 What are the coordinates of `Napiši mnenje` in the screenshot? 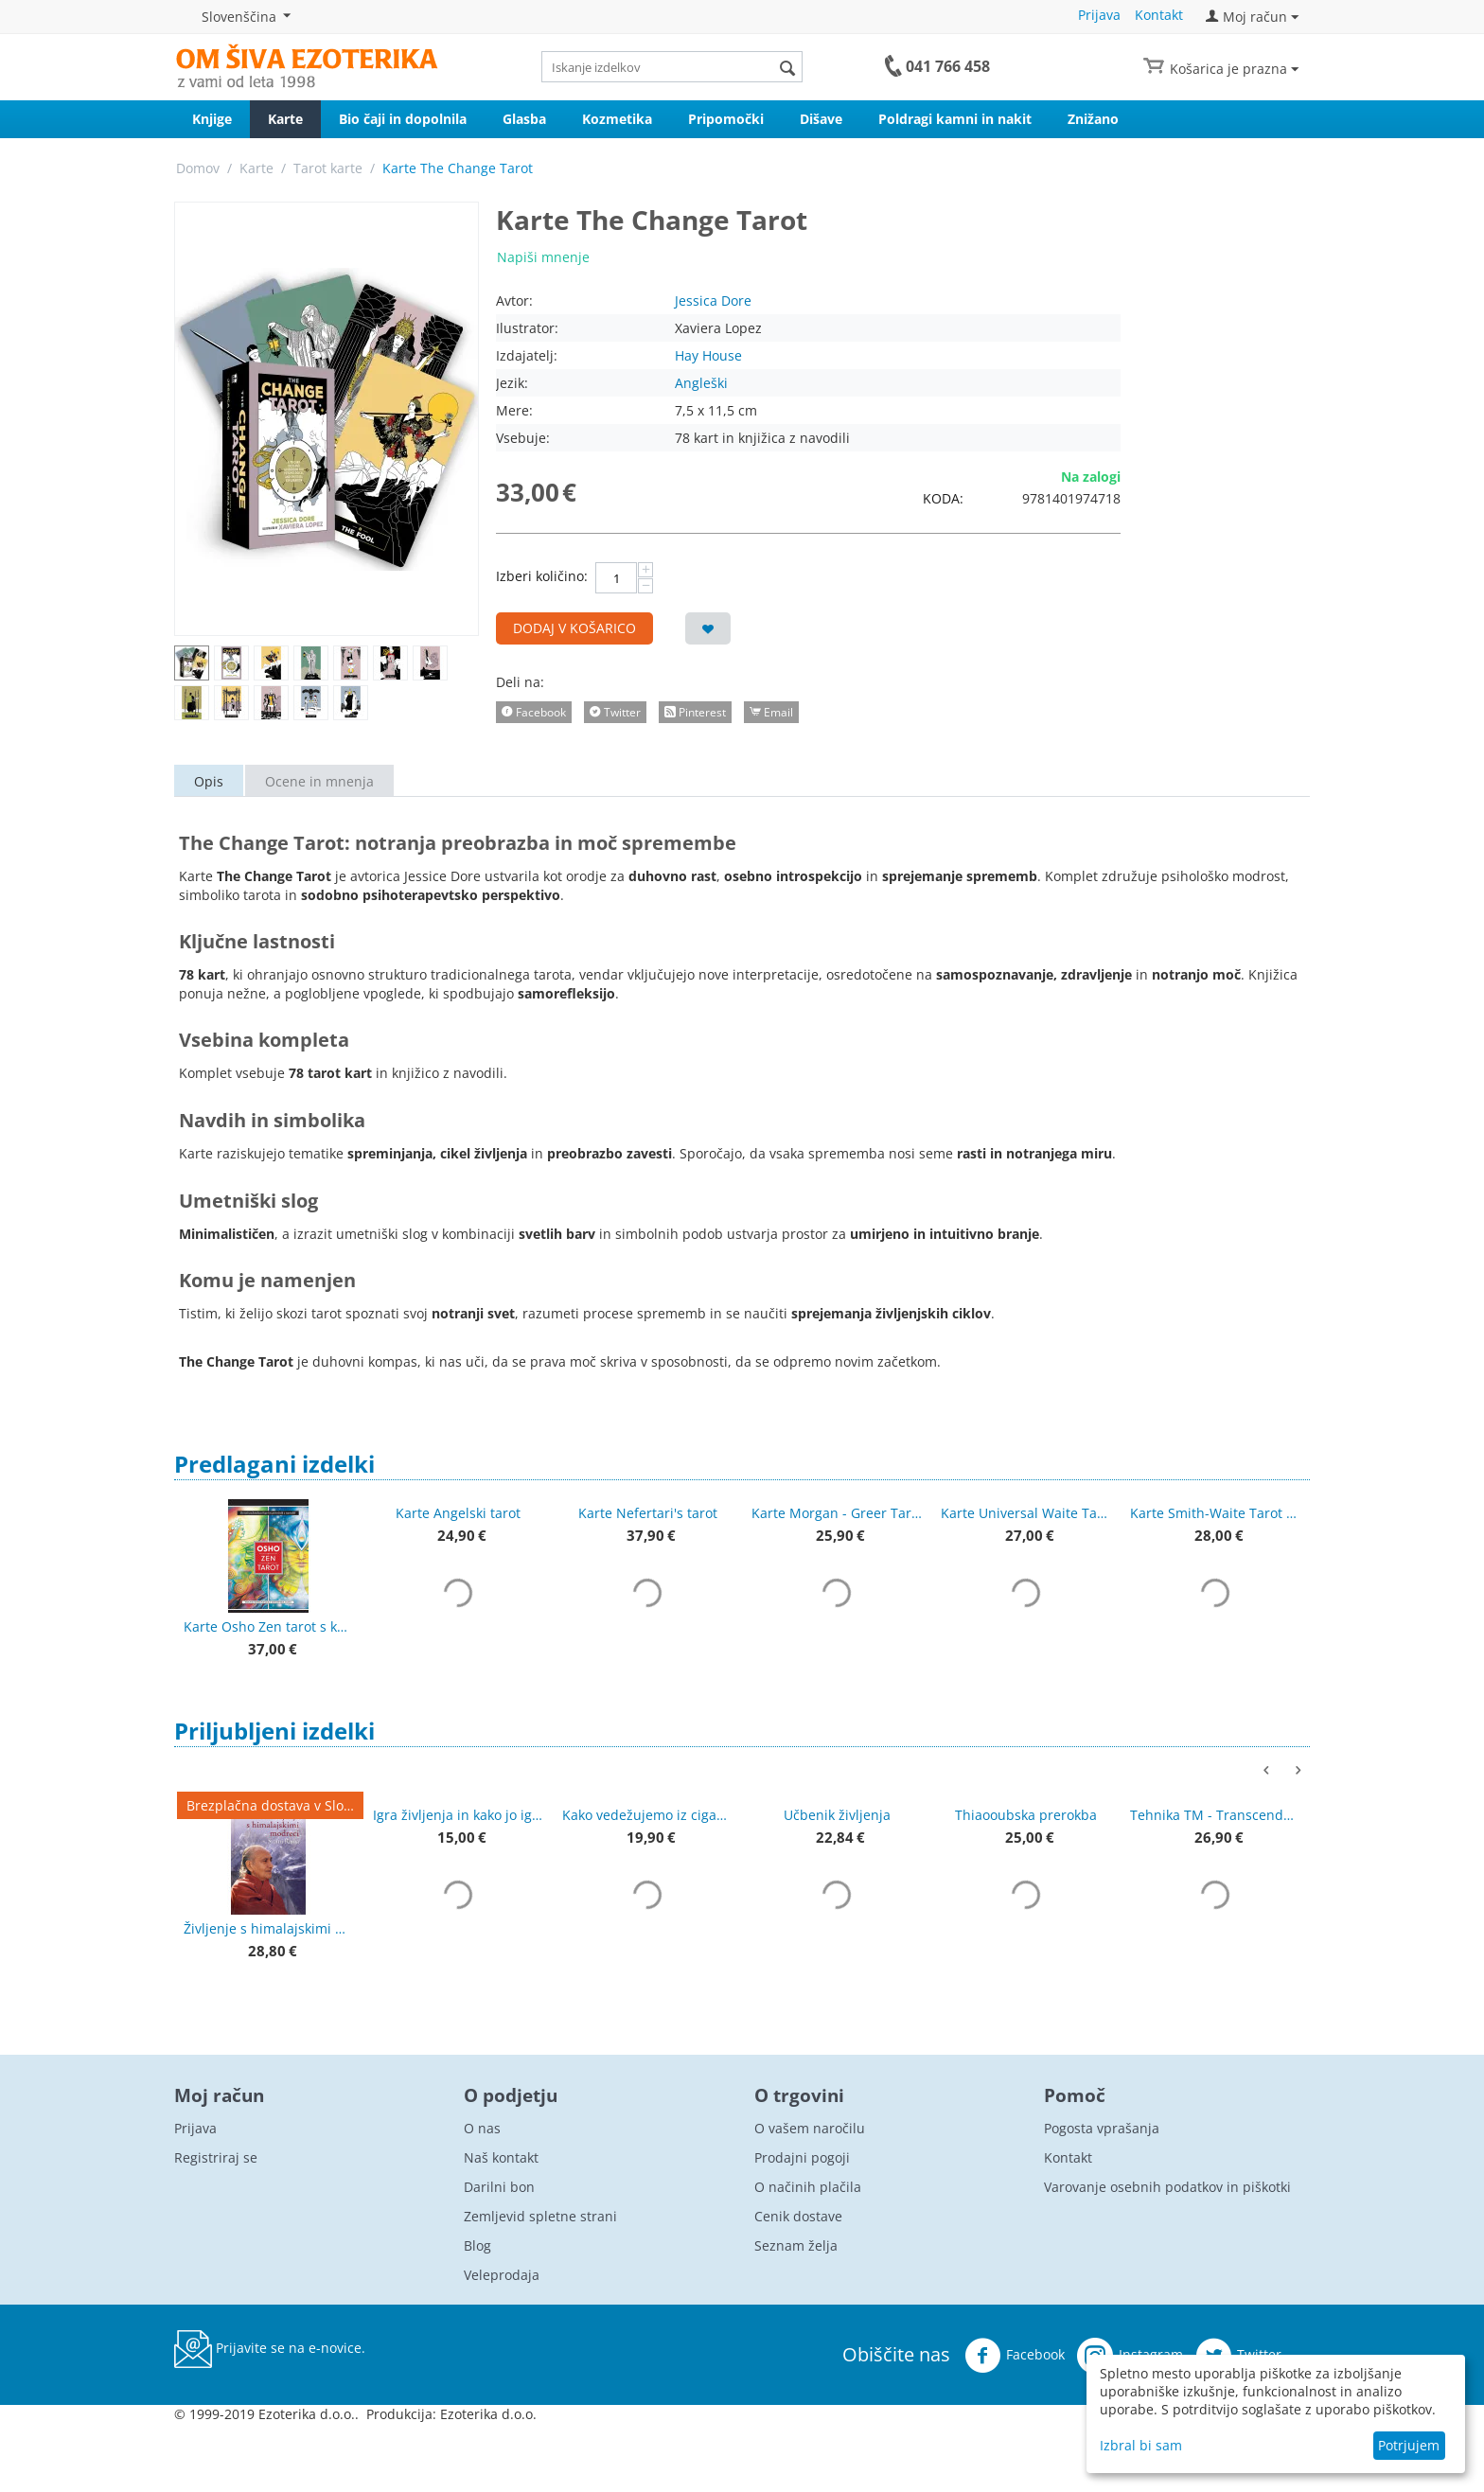 It's located at (543, 257).